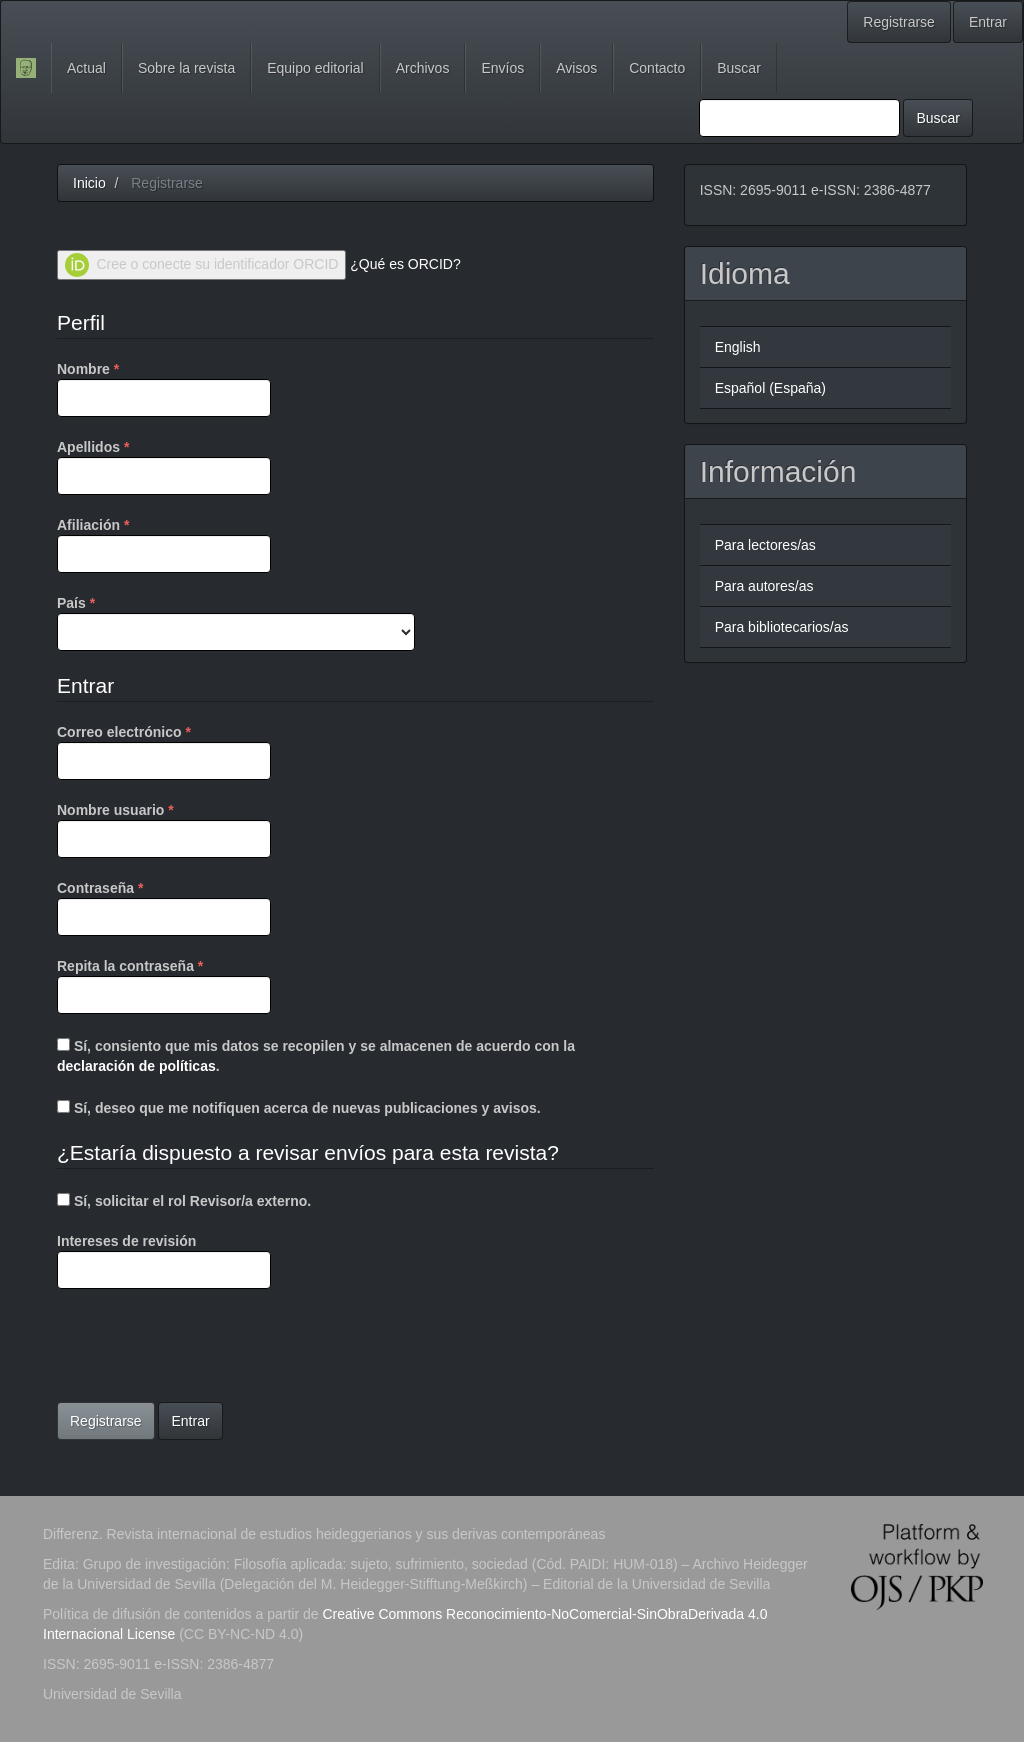 This screenshot has height=1742, width=1024. I want to click on Repita la contraseña, so click(164, 985).